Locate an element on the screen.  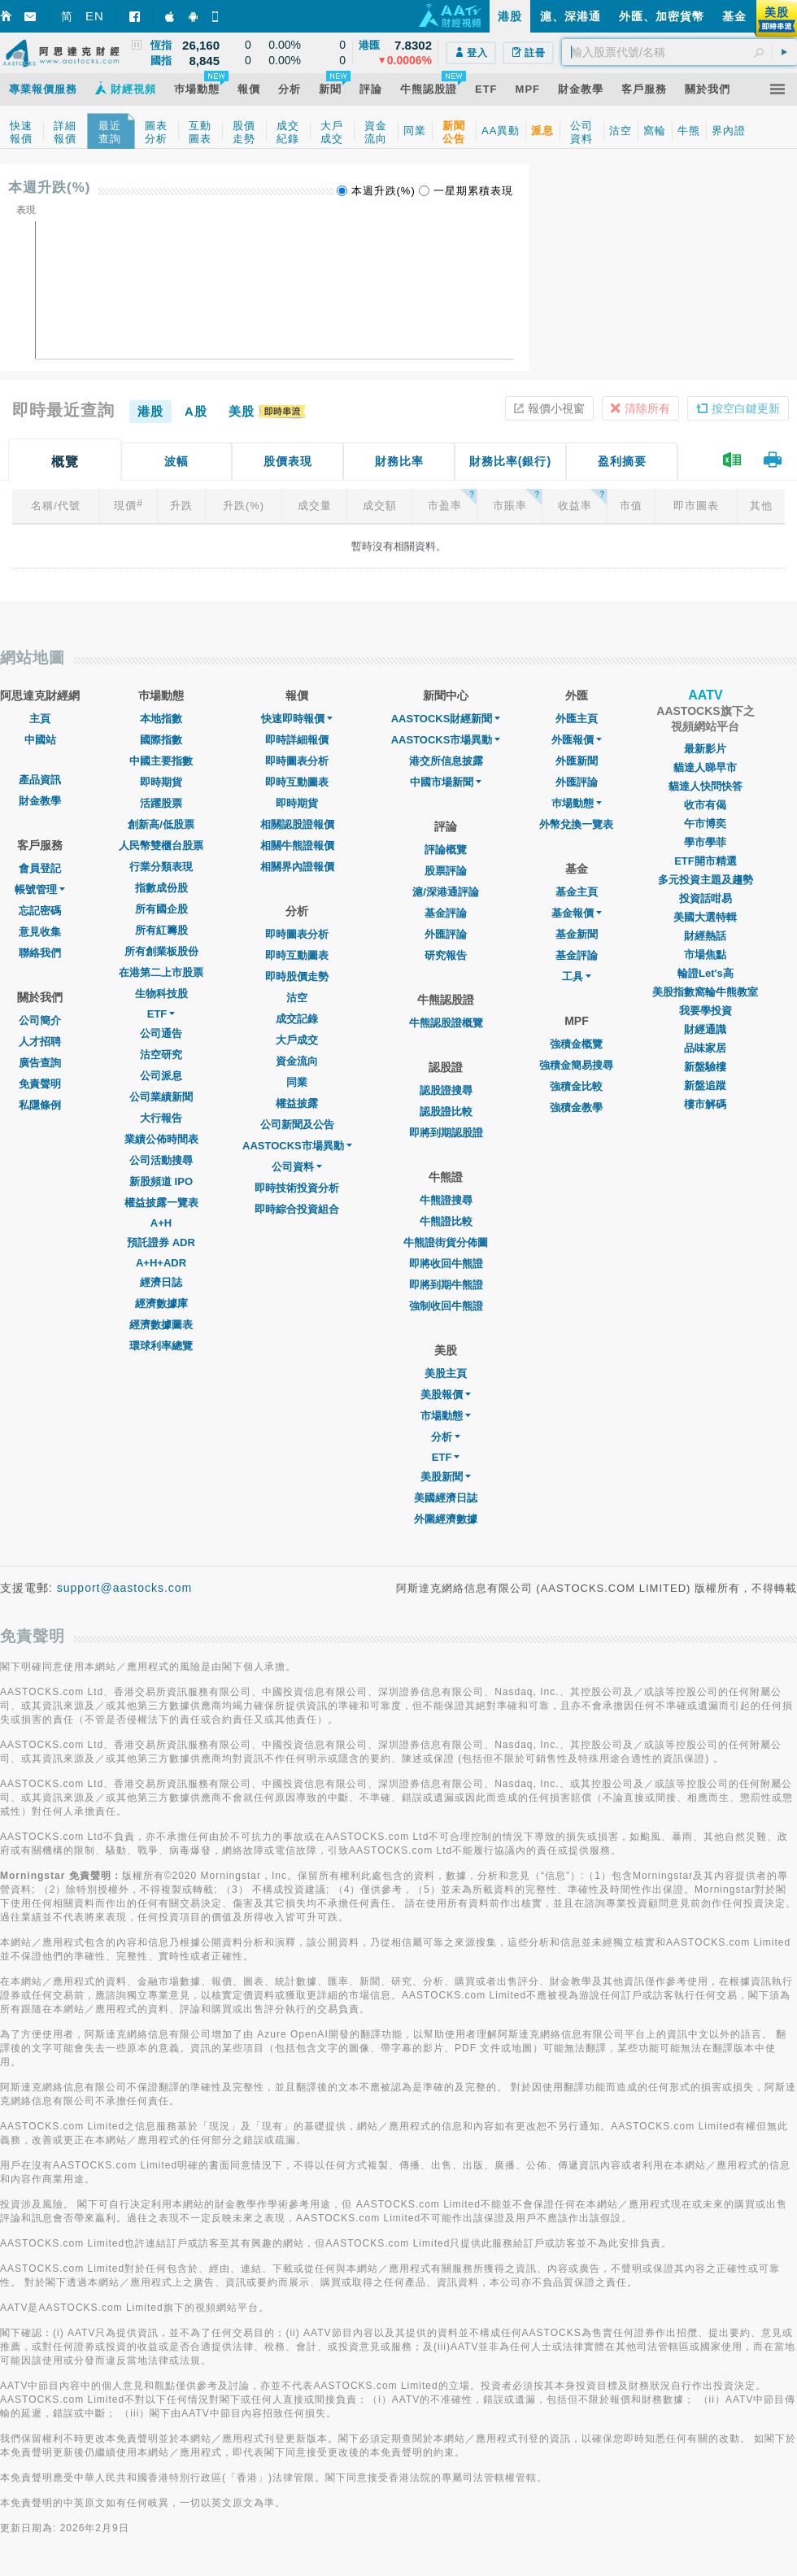
生物科技股 is located at coordinates (161, 993).